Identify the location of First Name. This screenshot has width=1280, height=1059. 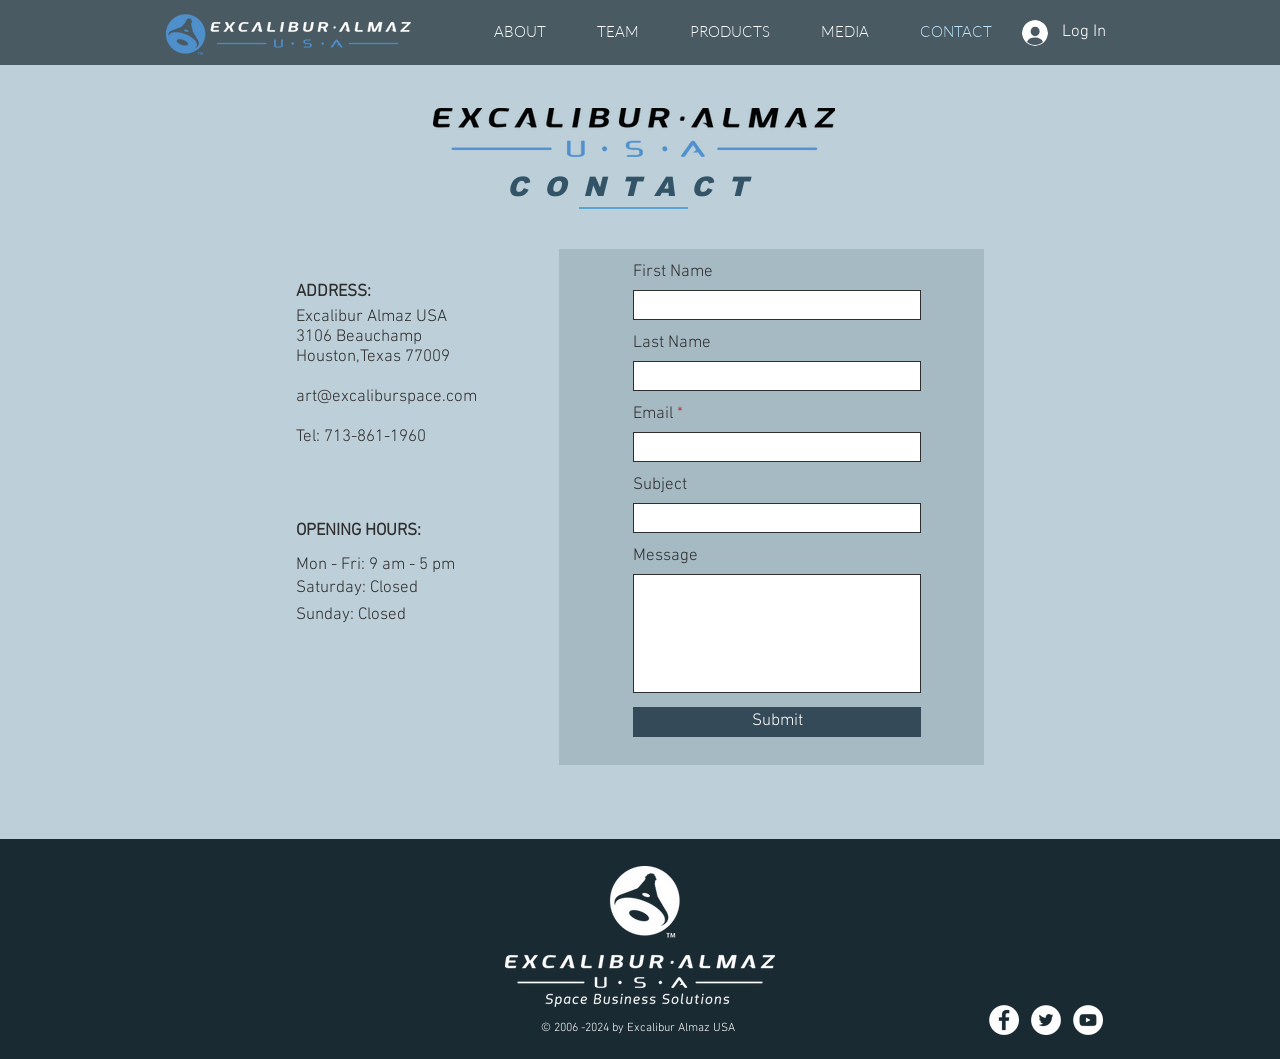
(673, 272).